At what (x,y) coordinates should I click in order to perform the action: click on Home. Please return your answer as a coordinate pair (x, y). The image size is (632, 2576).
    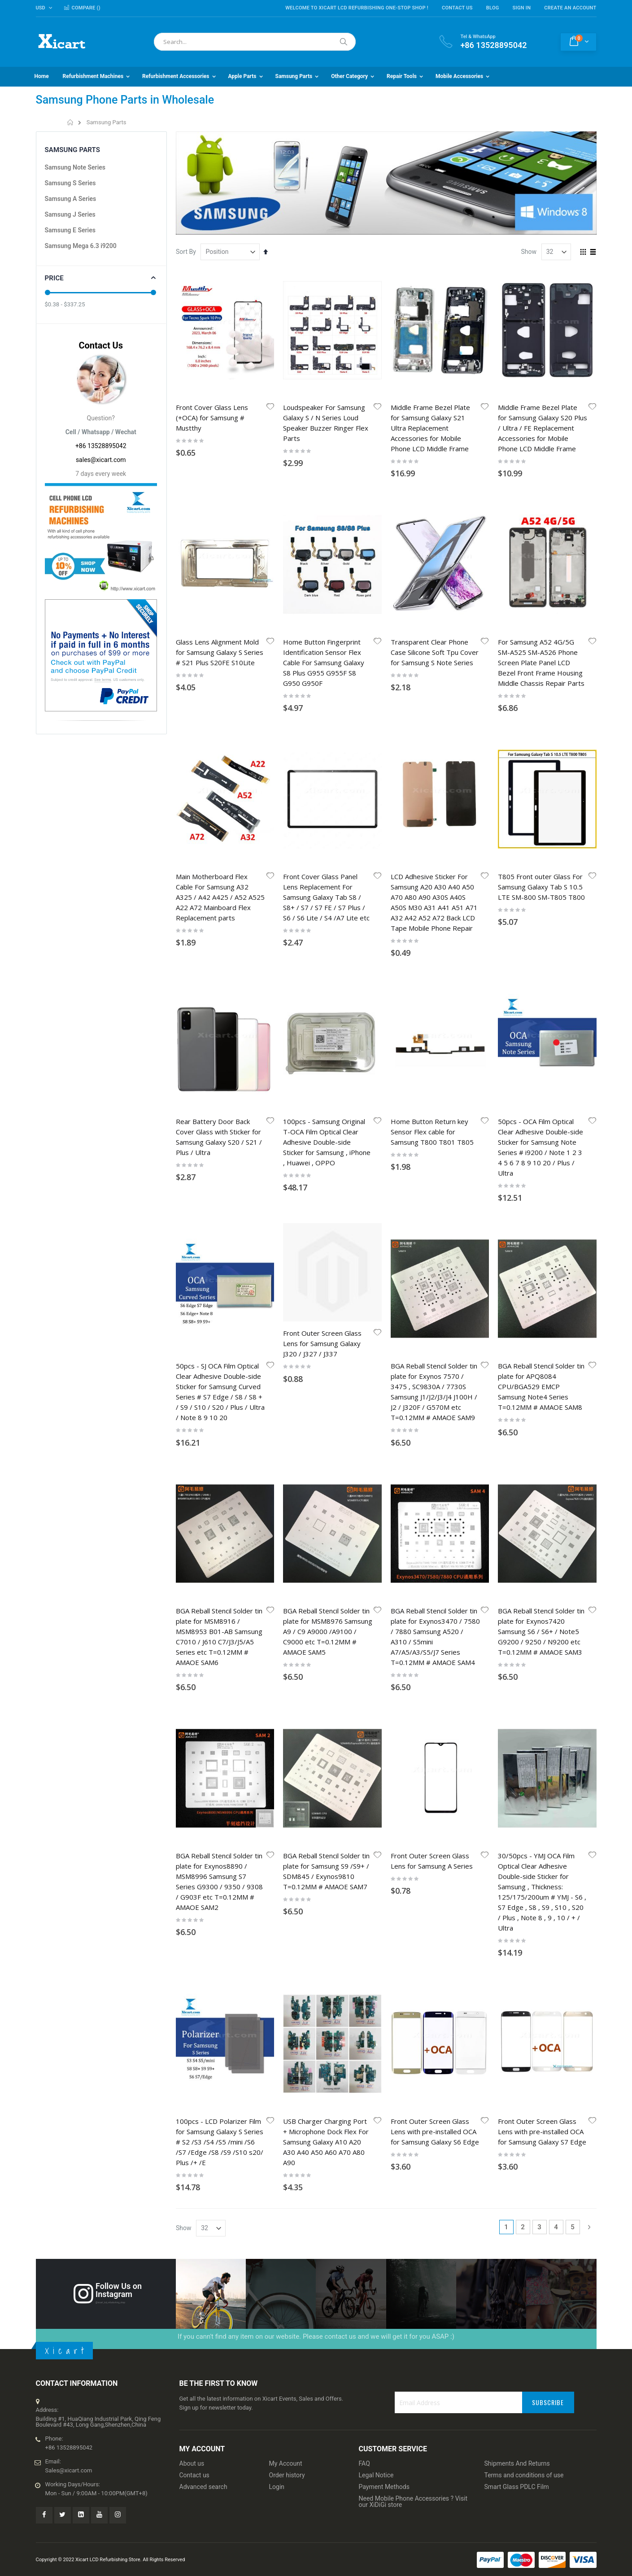
    Looking at the image, I should click on (70, 122).